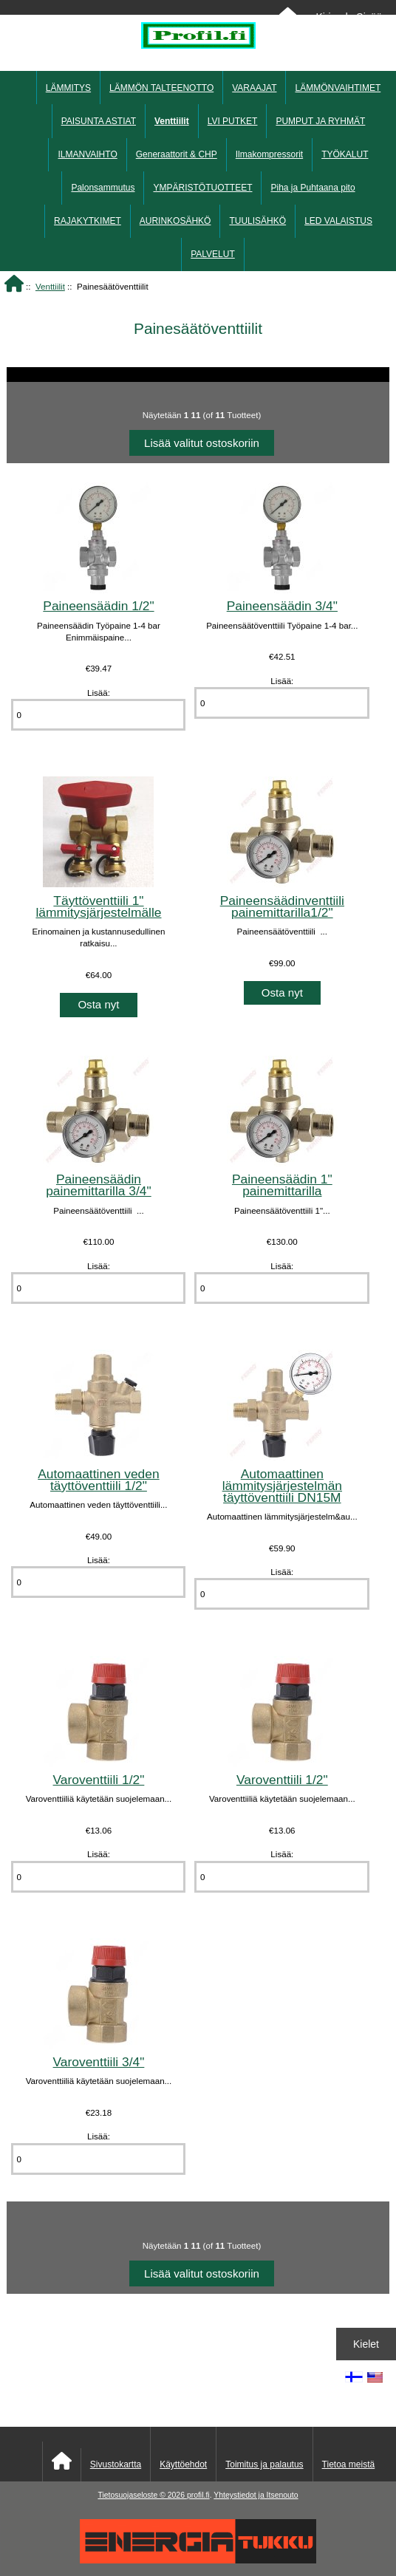  Describe the element at coordinates (282, 1185) in the screenshot. I see `Paineensäädin 1" painemittarilla` at that location.